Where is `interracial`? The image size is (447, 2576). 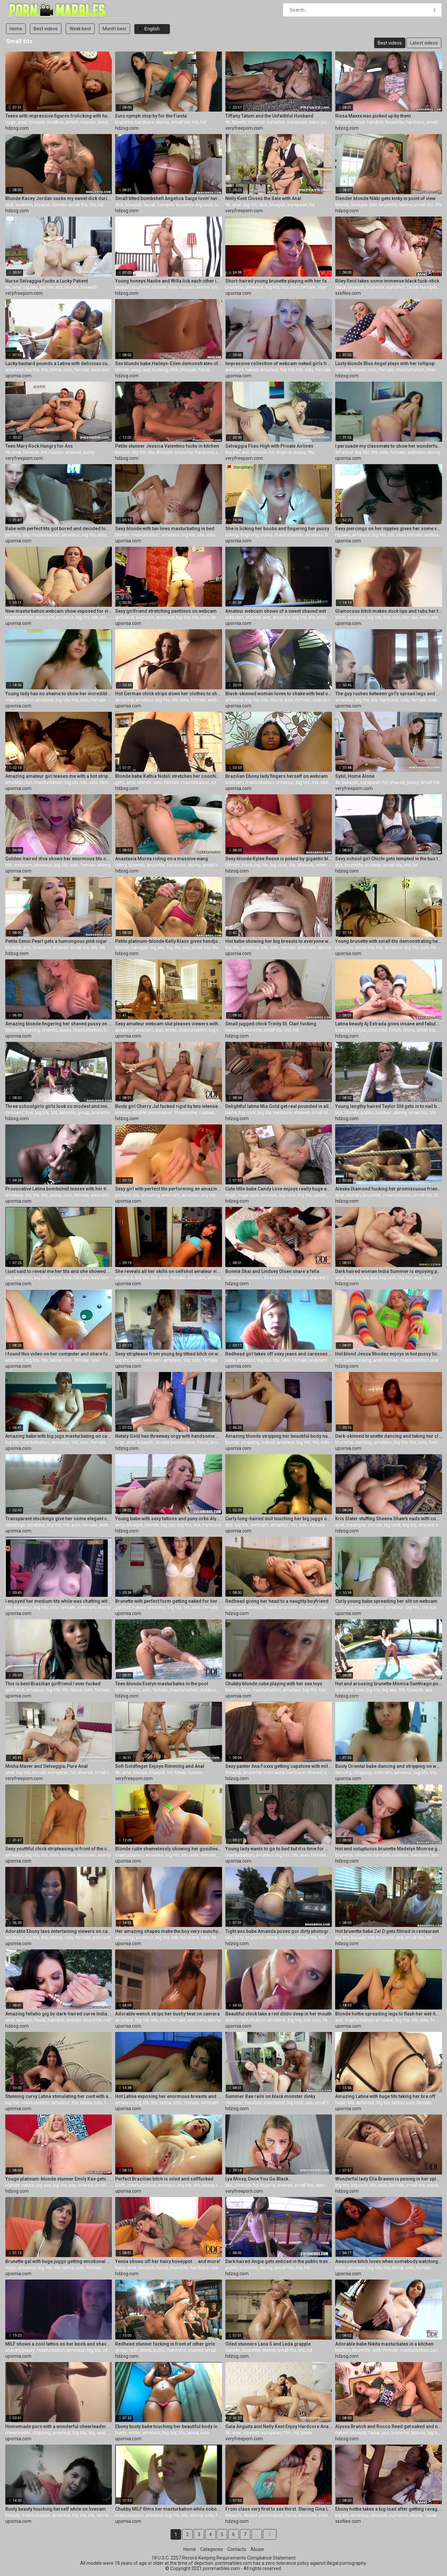
interracial is located at coordinates (326, 865).